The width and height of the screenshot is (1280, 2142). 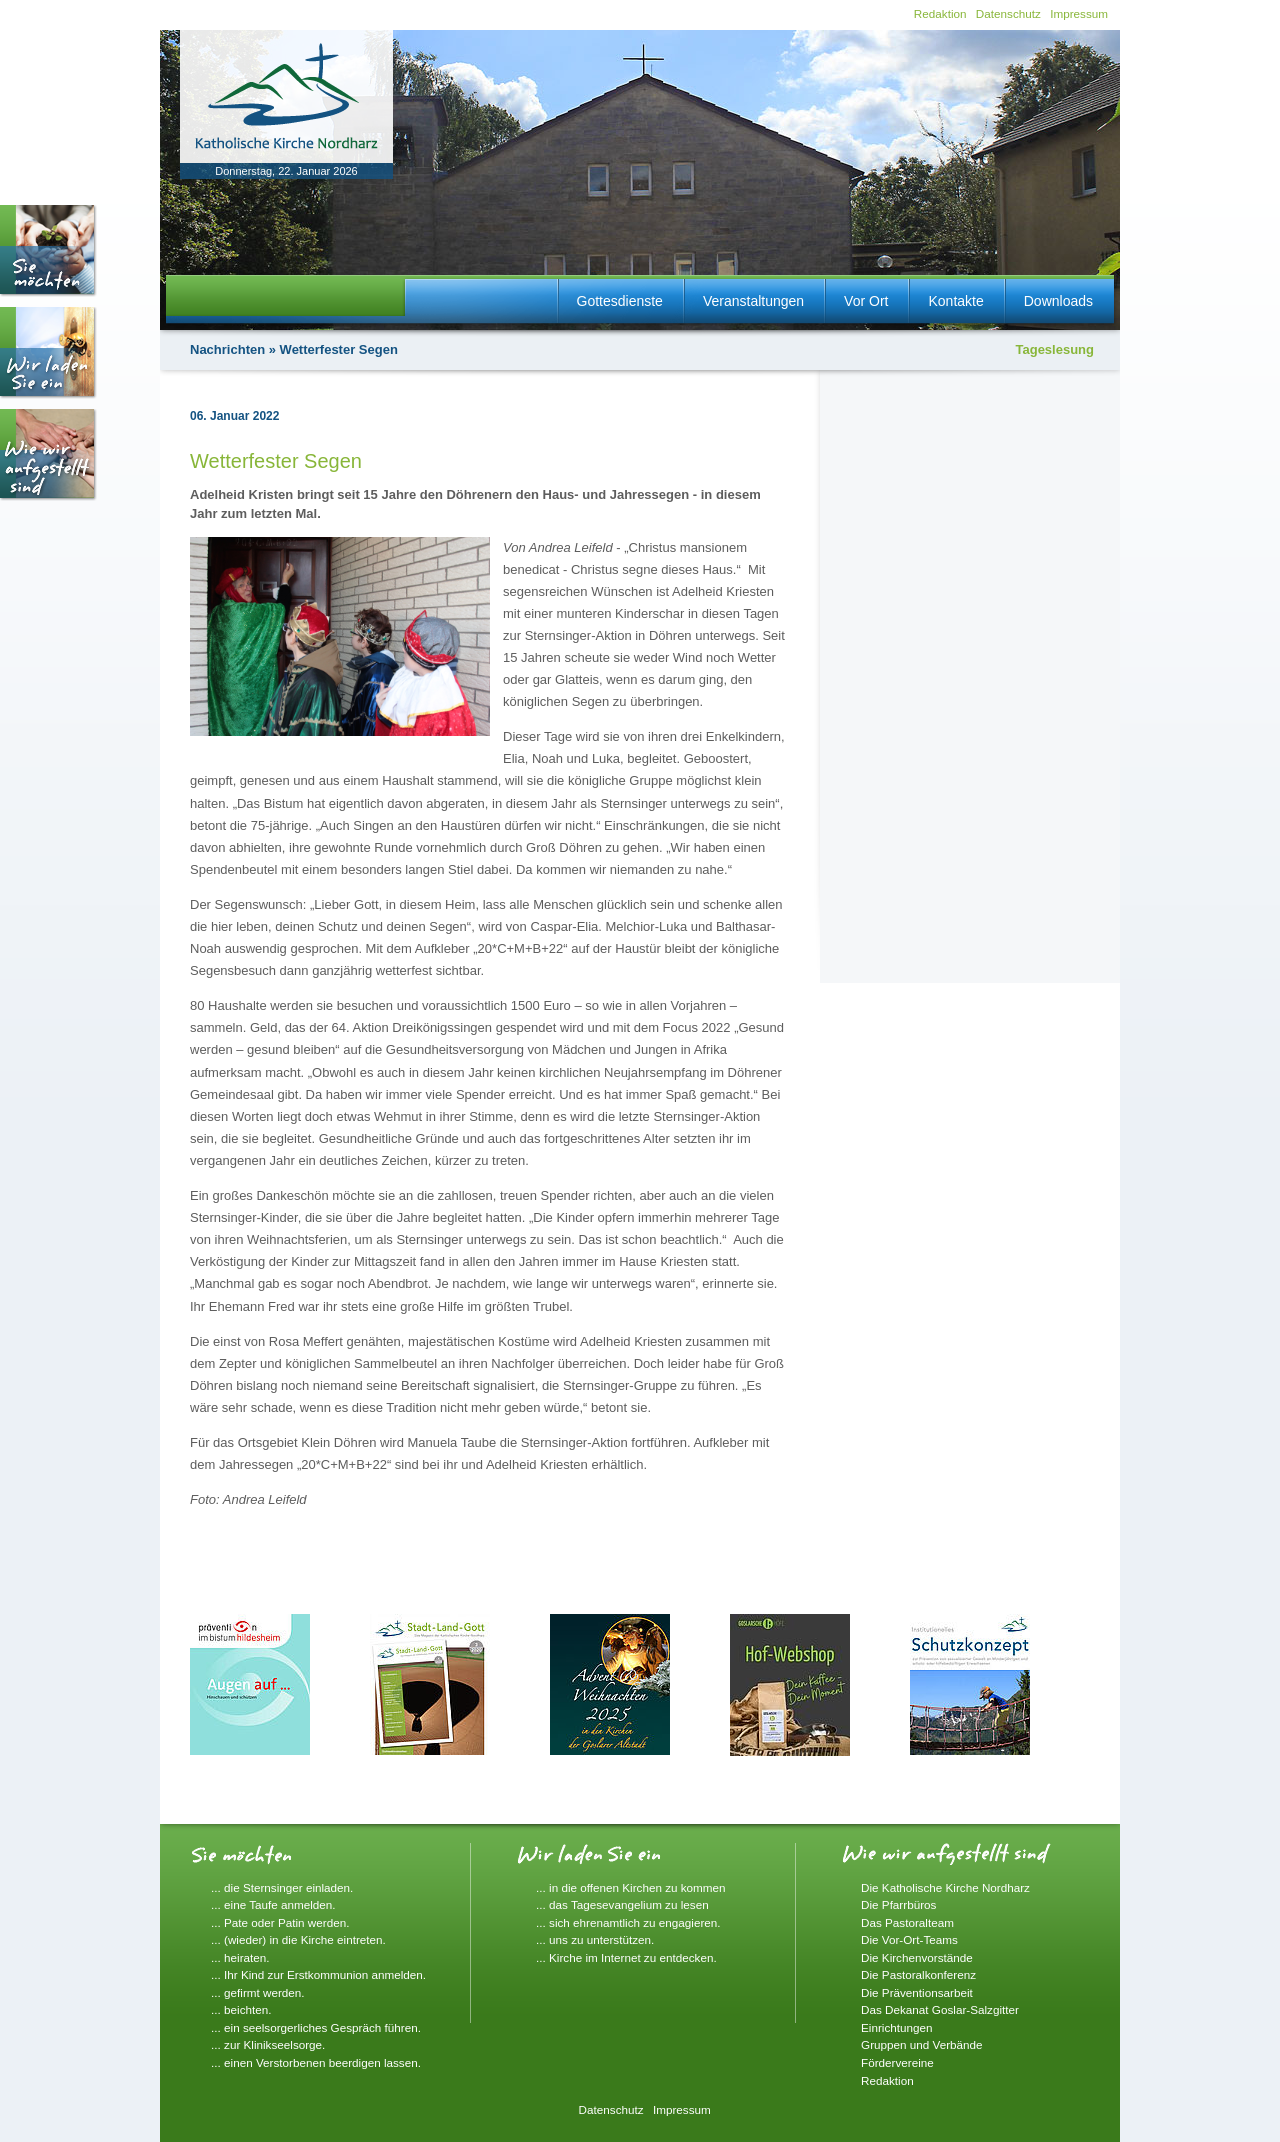 I want to click on Die Vor-Ort-Teams, so click(x=909, y=1939).